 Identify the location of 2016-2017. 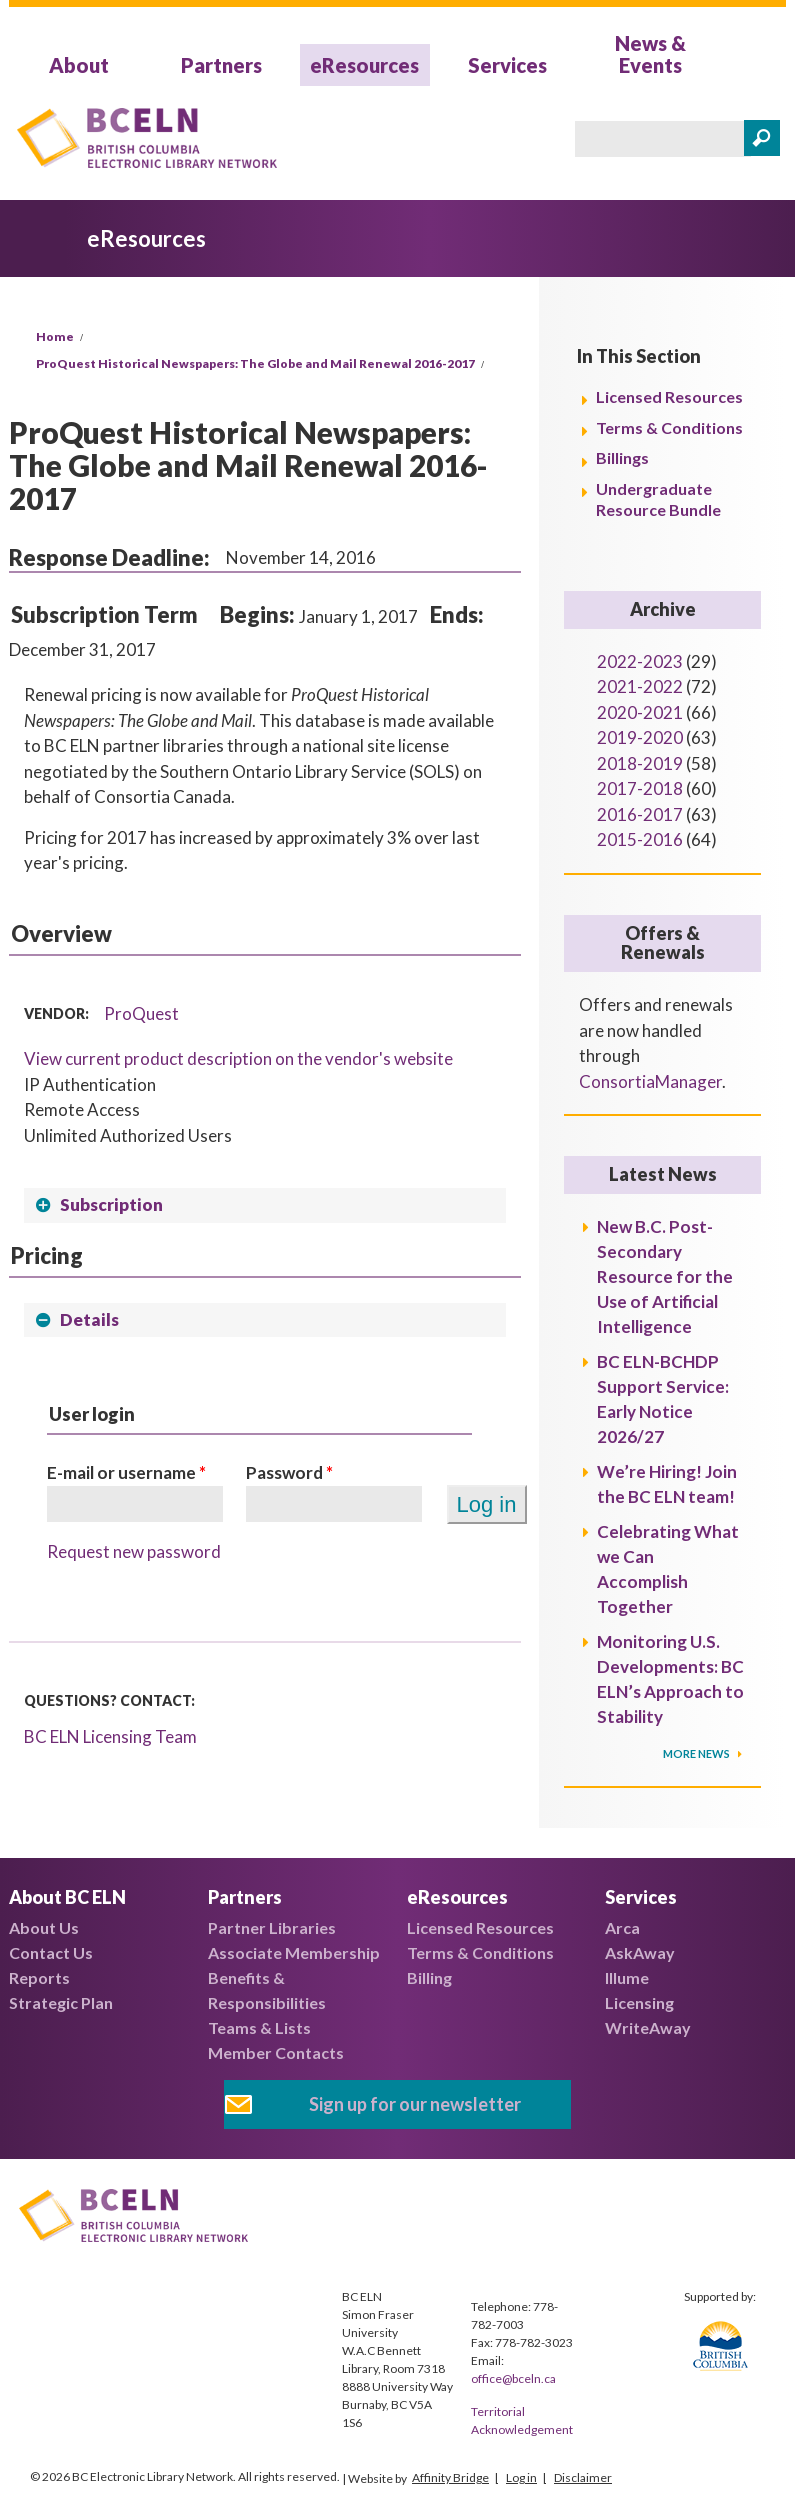
(640, 814).